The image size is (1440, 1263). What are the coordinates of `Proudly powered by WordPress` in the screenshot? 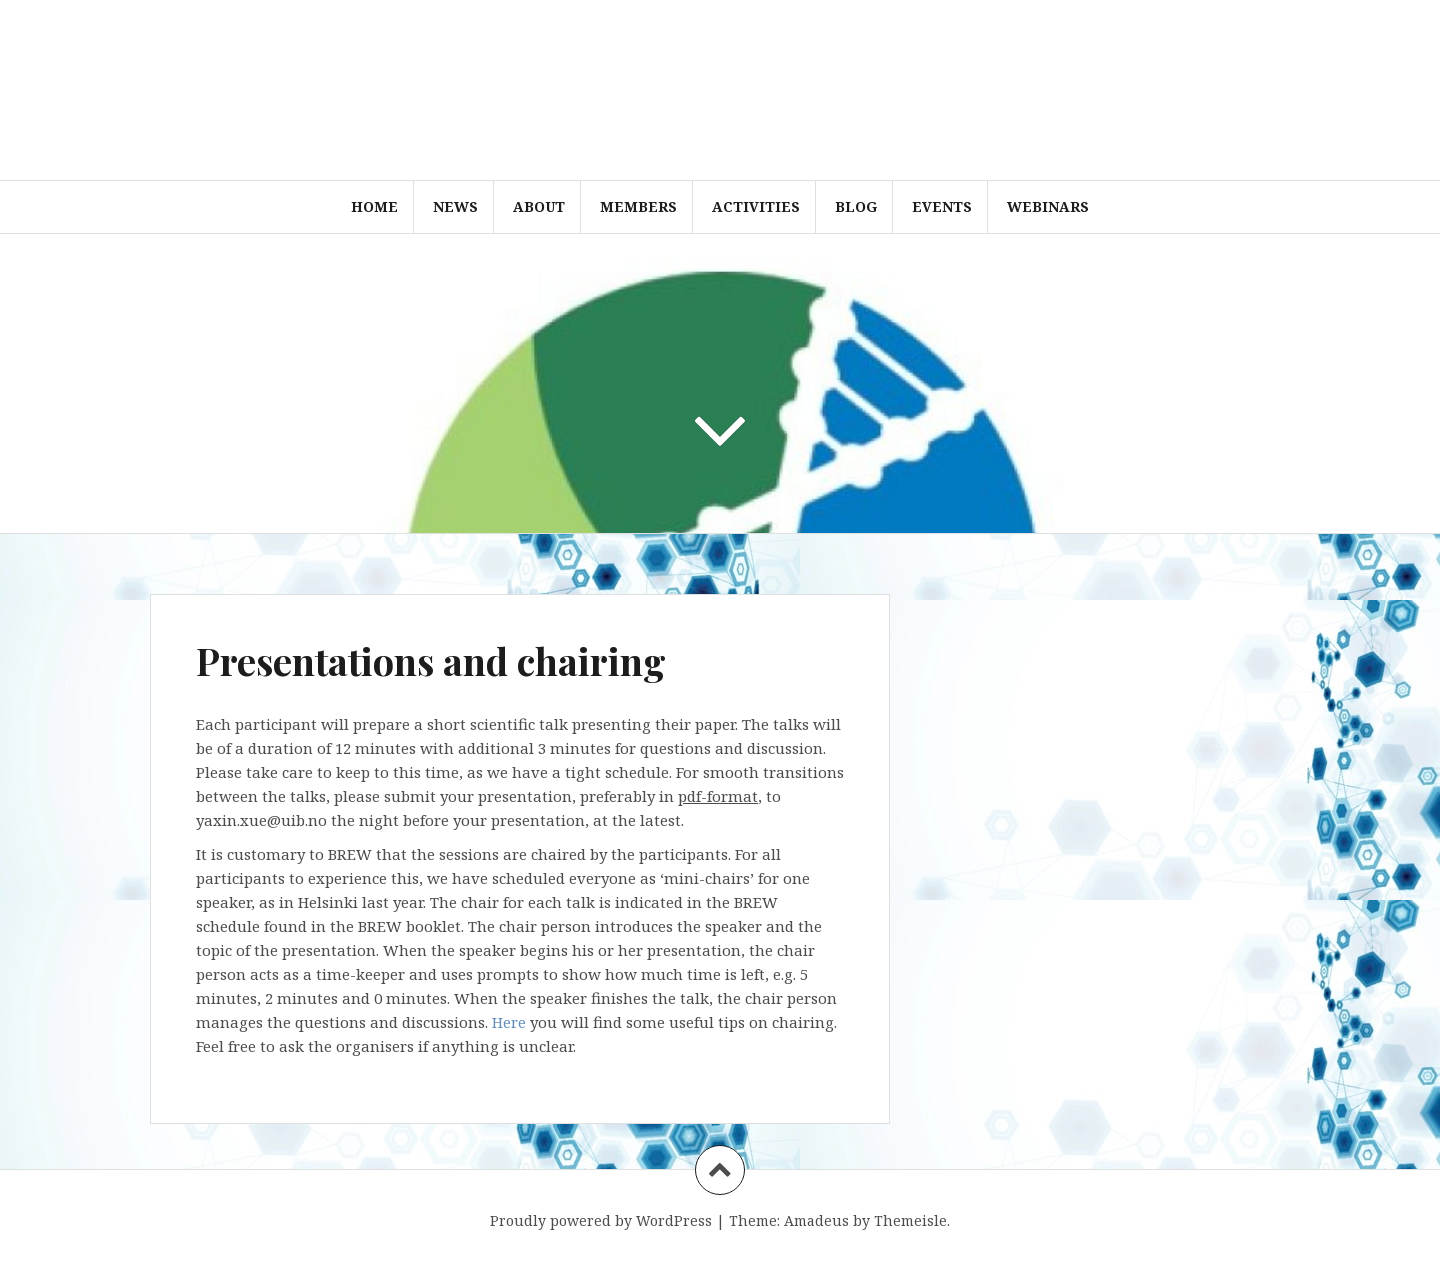 It's located at (601, 1220).